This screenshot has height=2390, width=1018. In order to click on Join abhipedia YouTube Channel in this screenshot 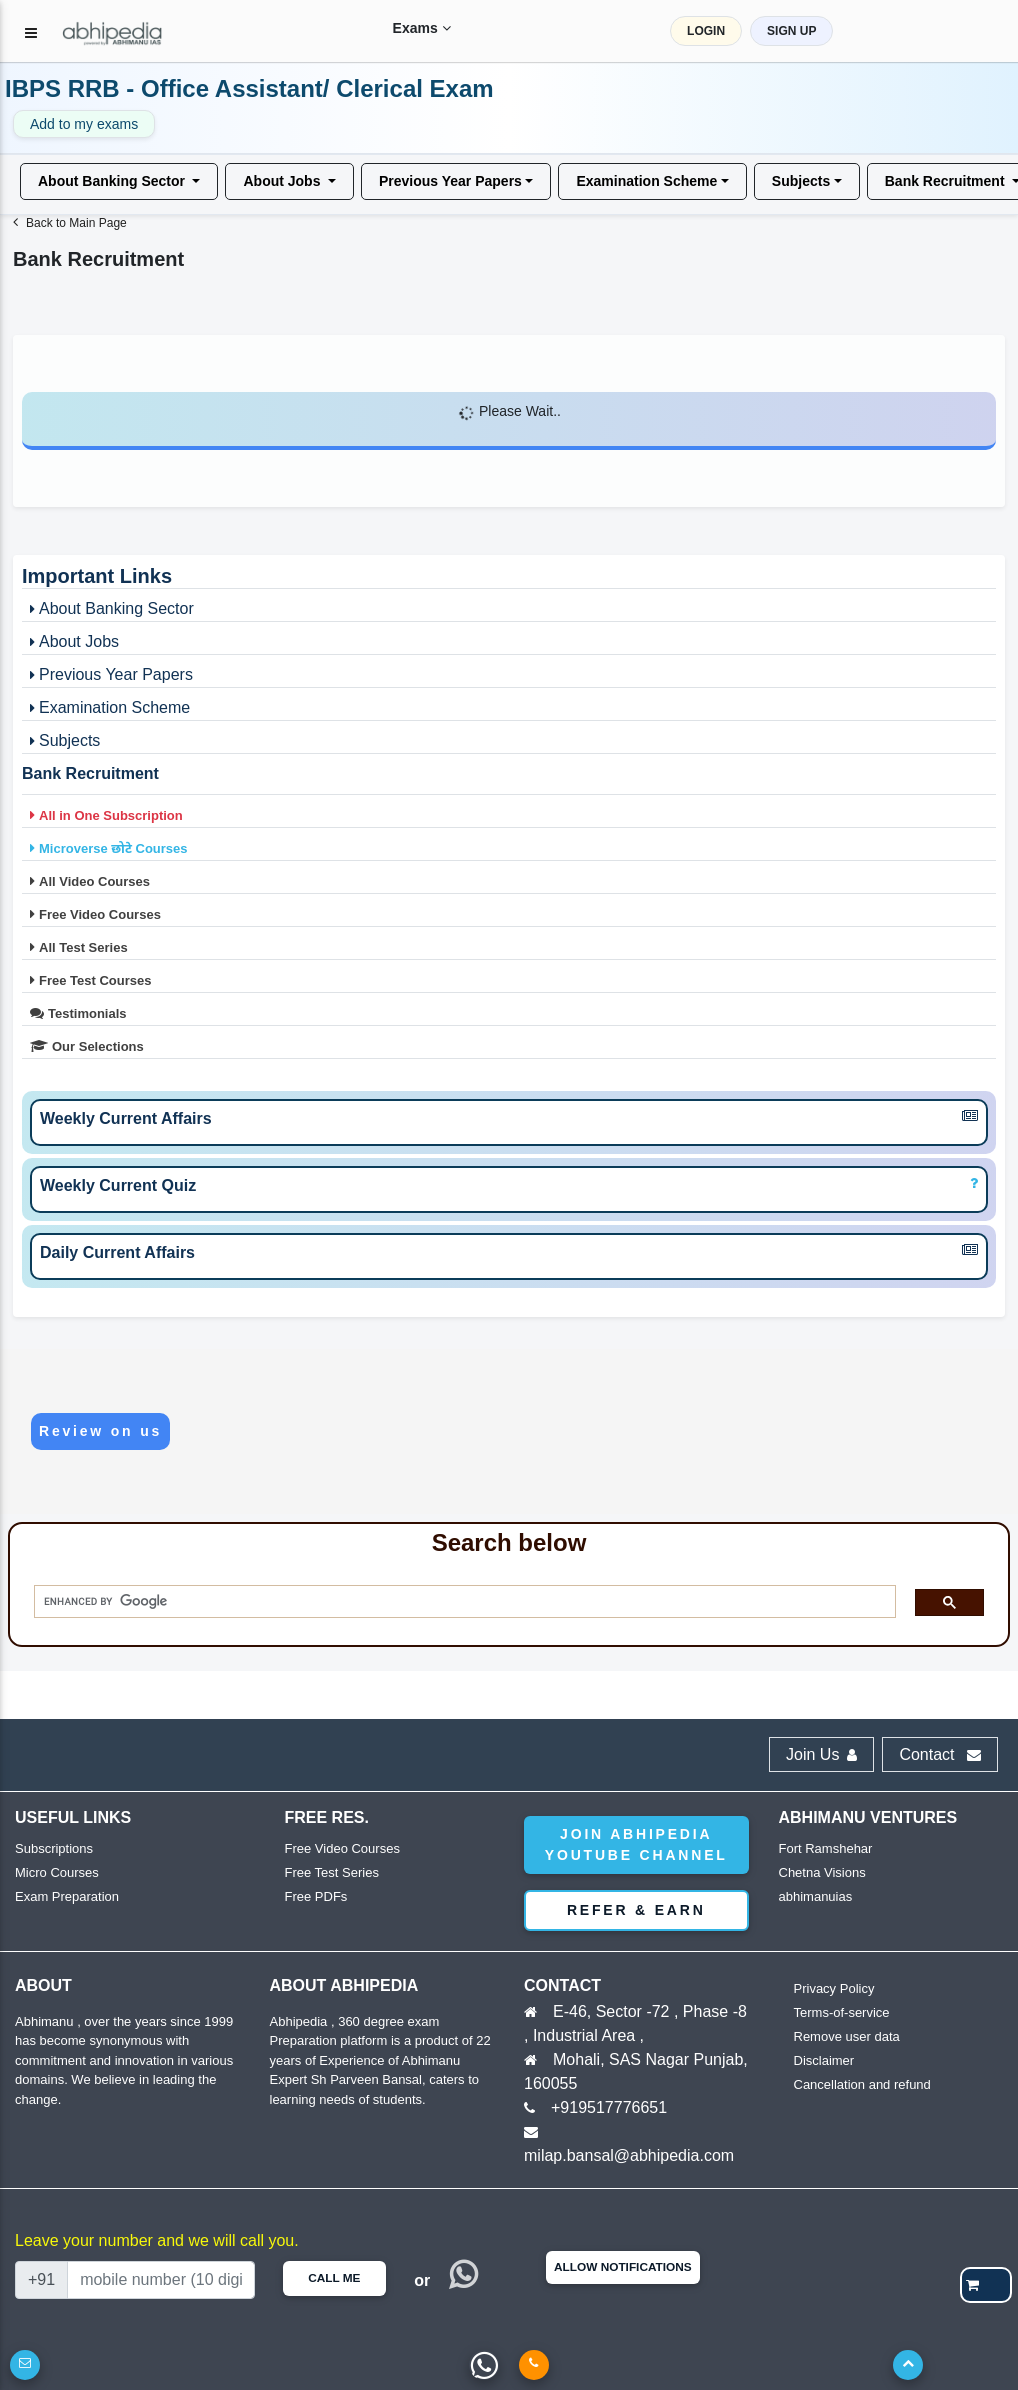, I will do `click(636, 1844)`.